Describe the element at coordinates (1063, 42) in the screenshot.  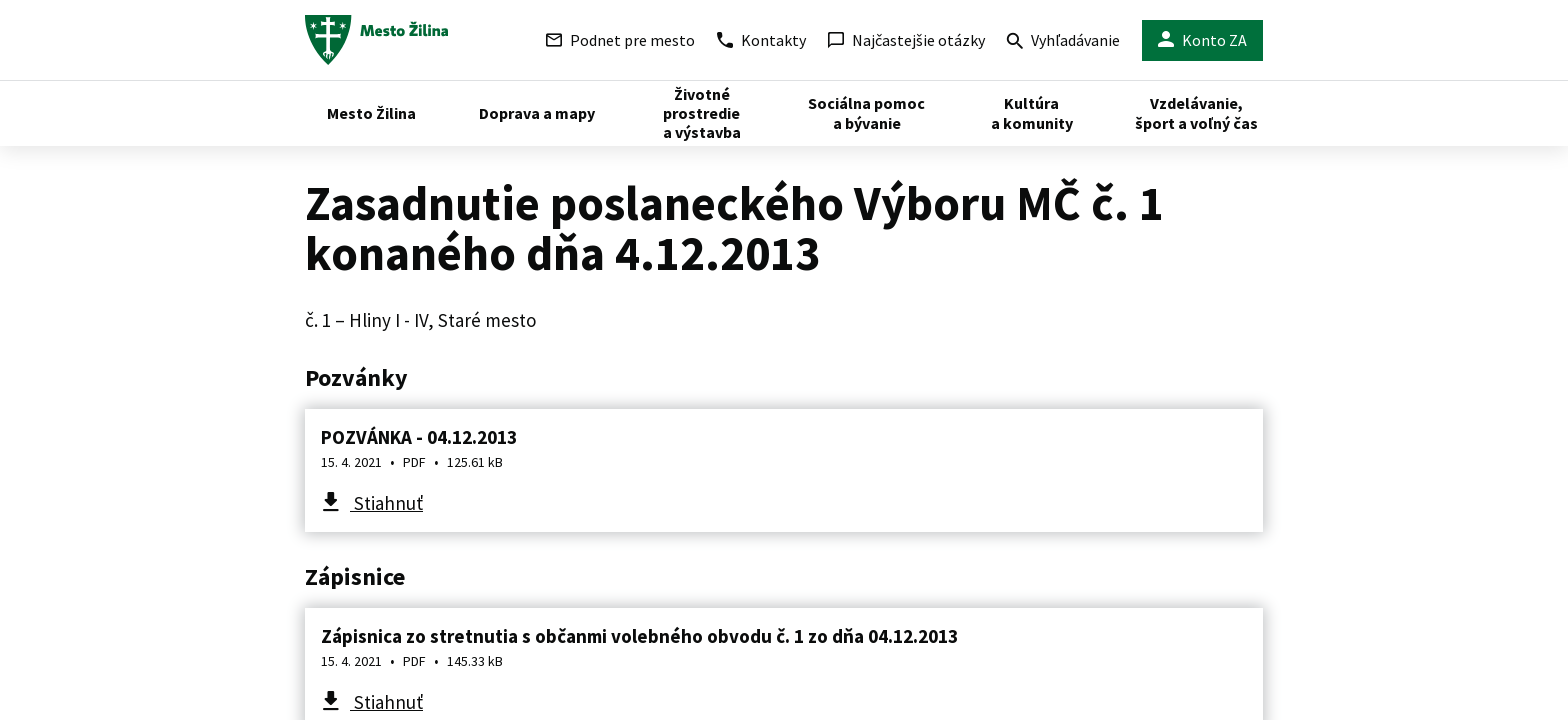
I see `Vyhľadávanie` at that location.